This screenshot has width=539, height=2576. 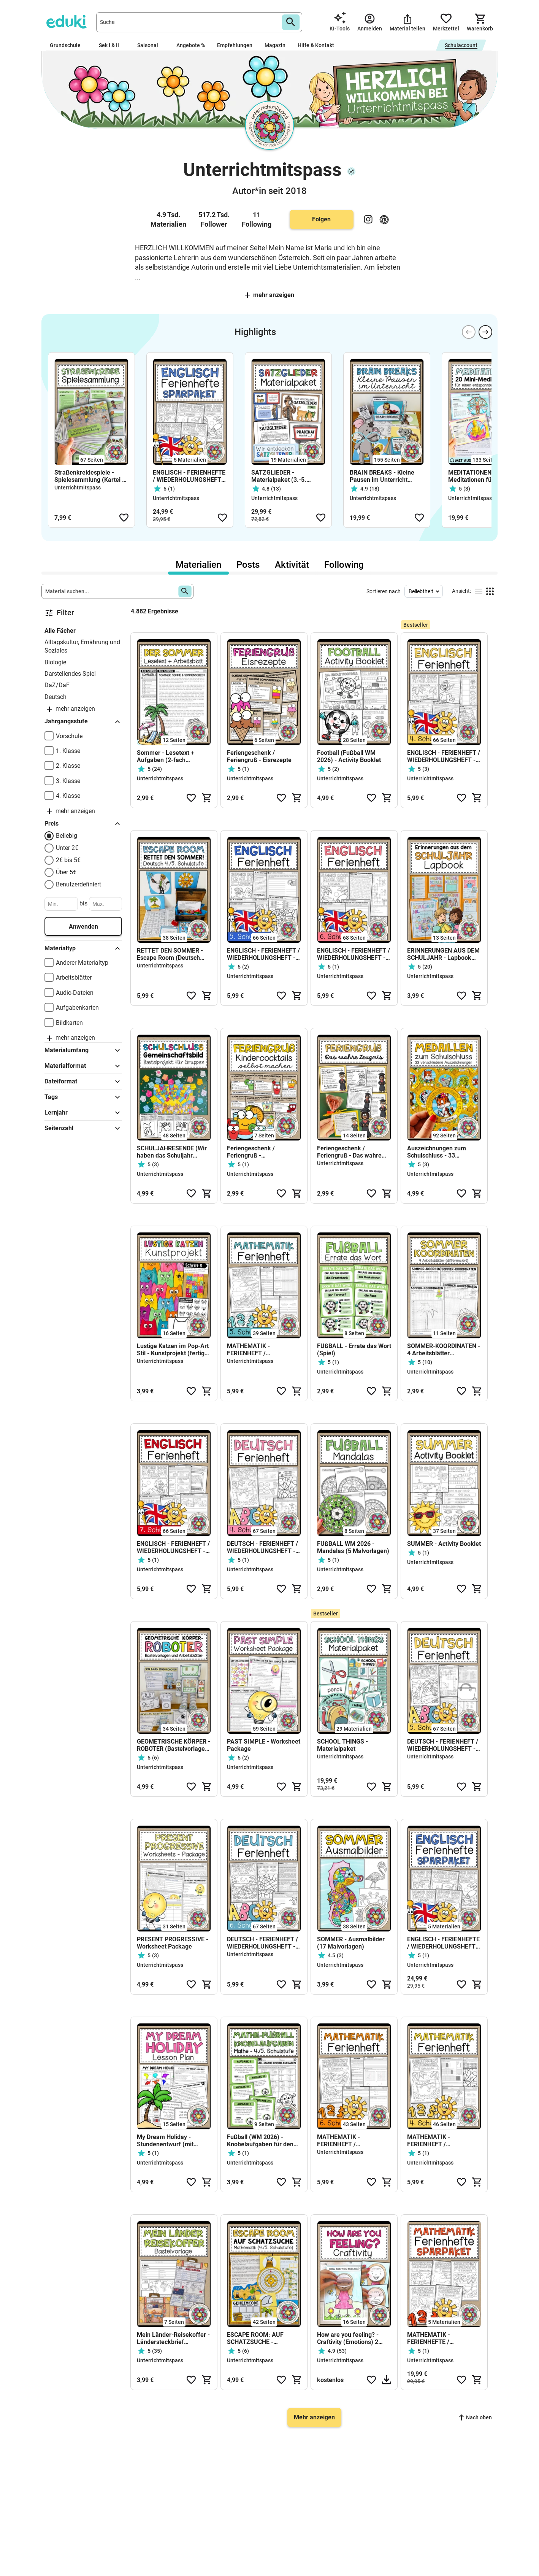 What do you see at coordinates (78, 884) in the screenshot?
I see `Benutzerdefiniert` at bounding box center [78, 884].